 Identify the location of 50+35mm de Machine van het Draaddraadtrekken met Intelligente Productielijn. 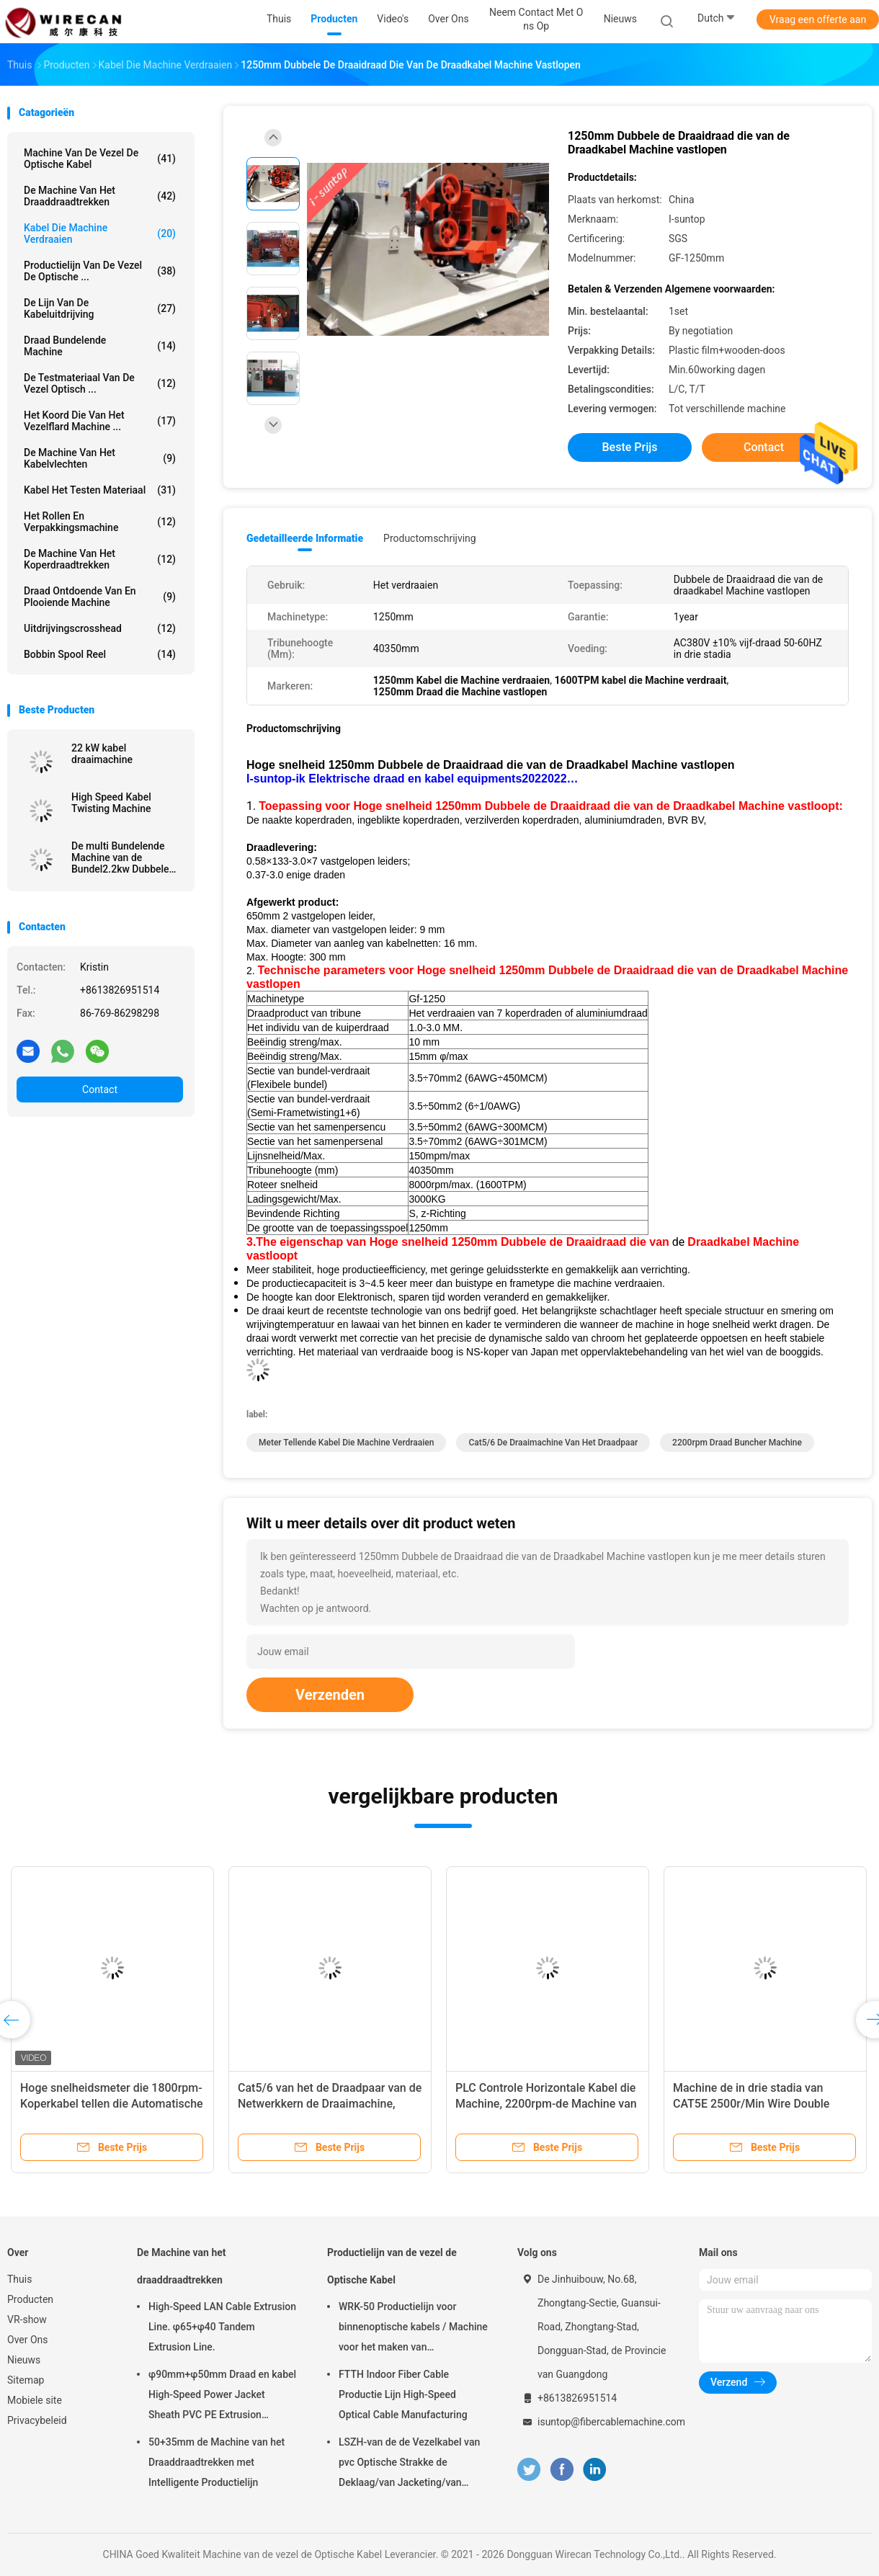
(216, 2462).